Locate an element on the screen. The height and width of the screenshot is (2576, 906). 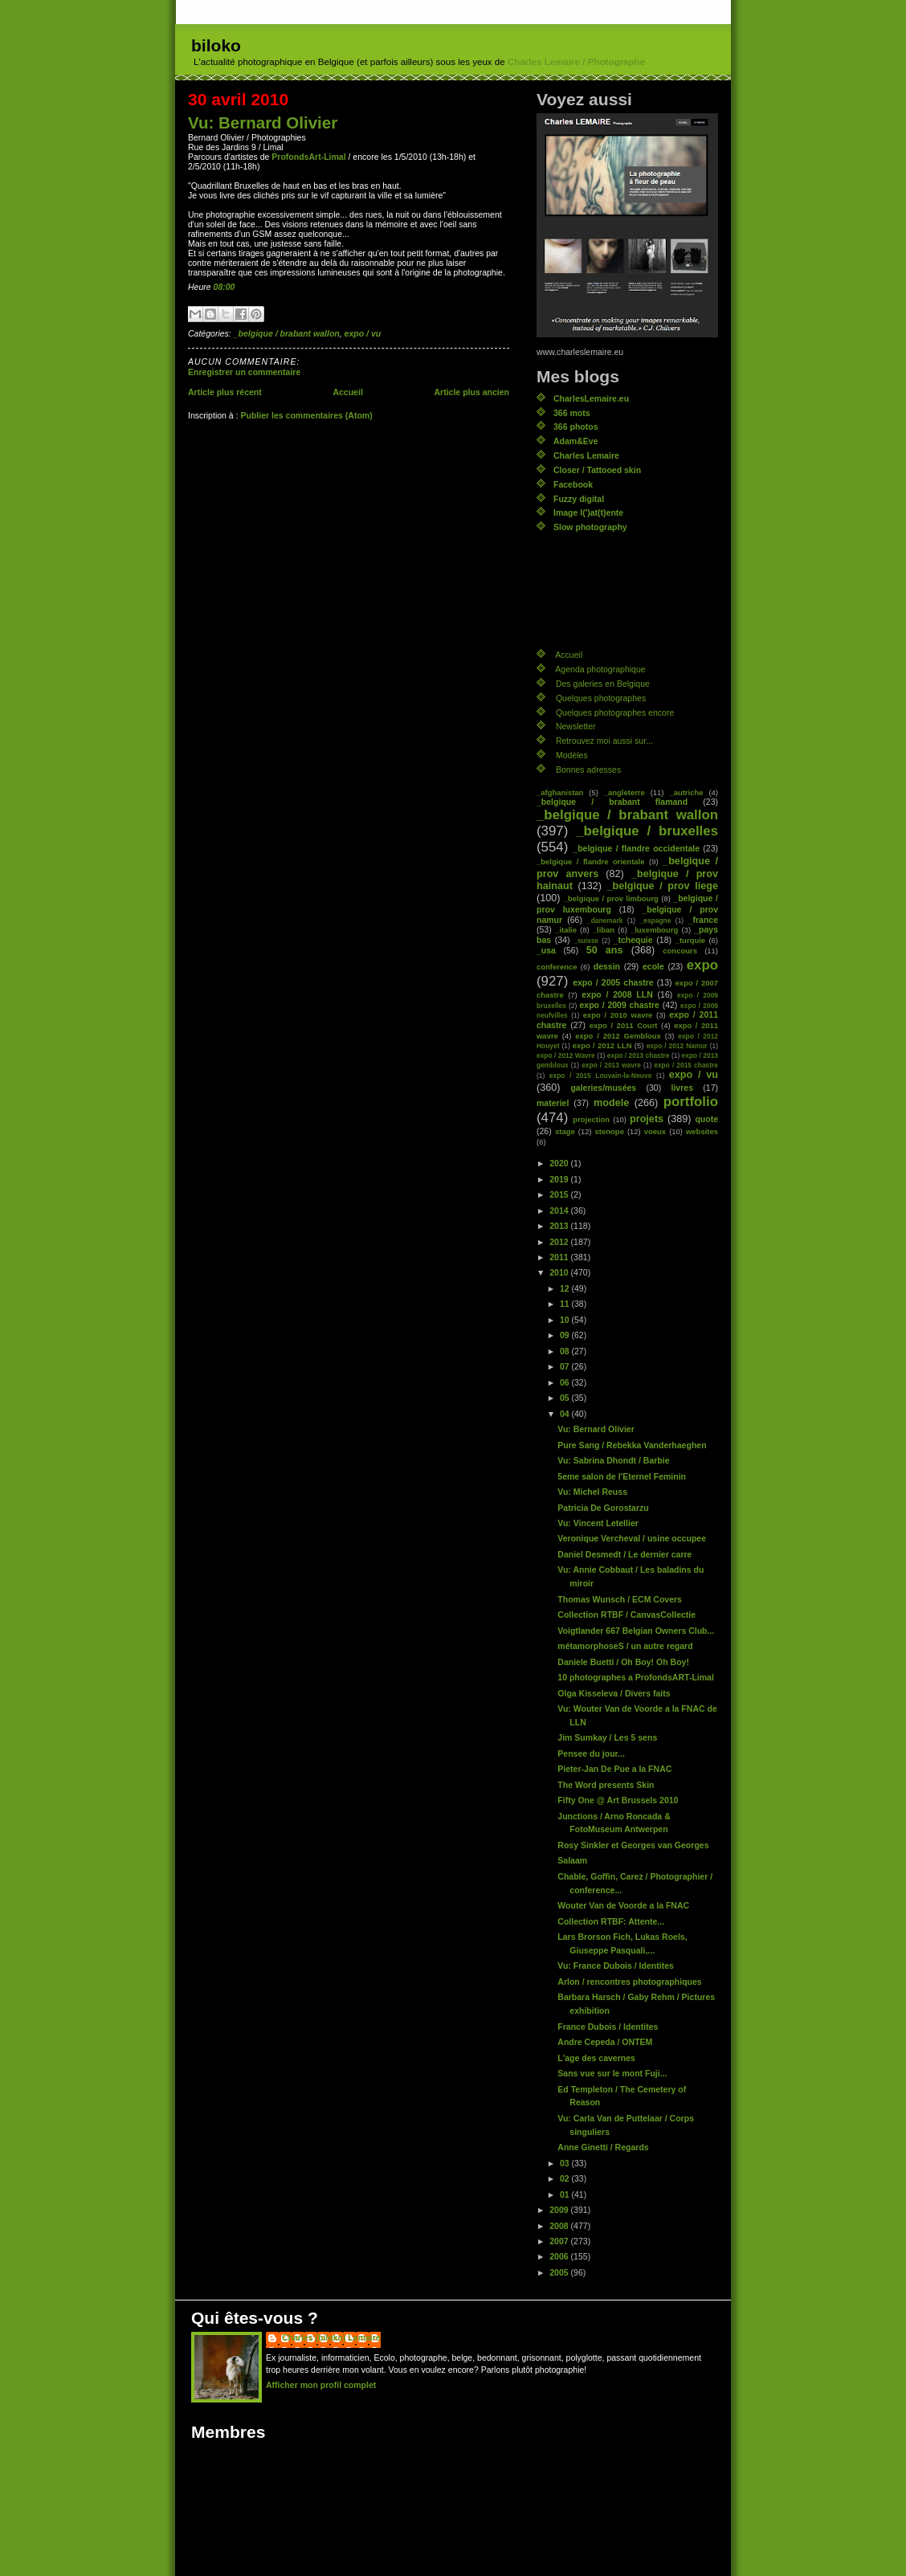
biloko is located at coordinates (216, 45).